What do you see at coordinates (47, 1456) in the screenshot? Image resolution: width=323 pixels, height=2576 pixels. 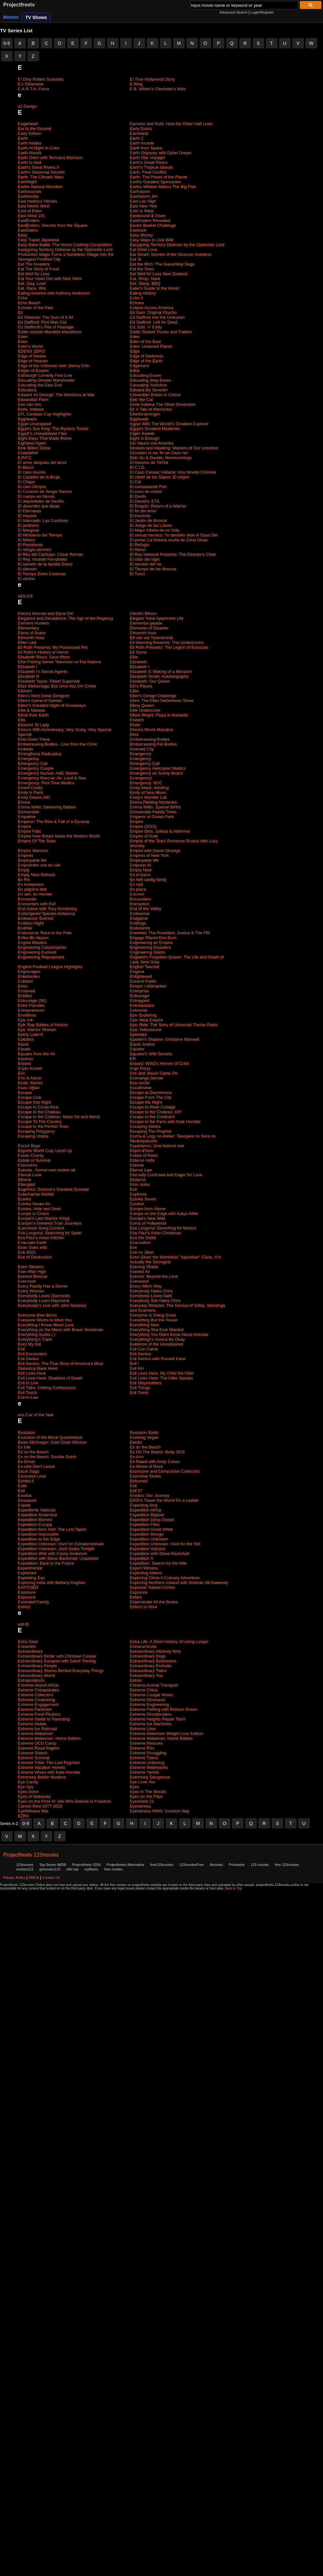 I see `Ex on the Beach: Double Dutch` at bounding box center [47, 1456].